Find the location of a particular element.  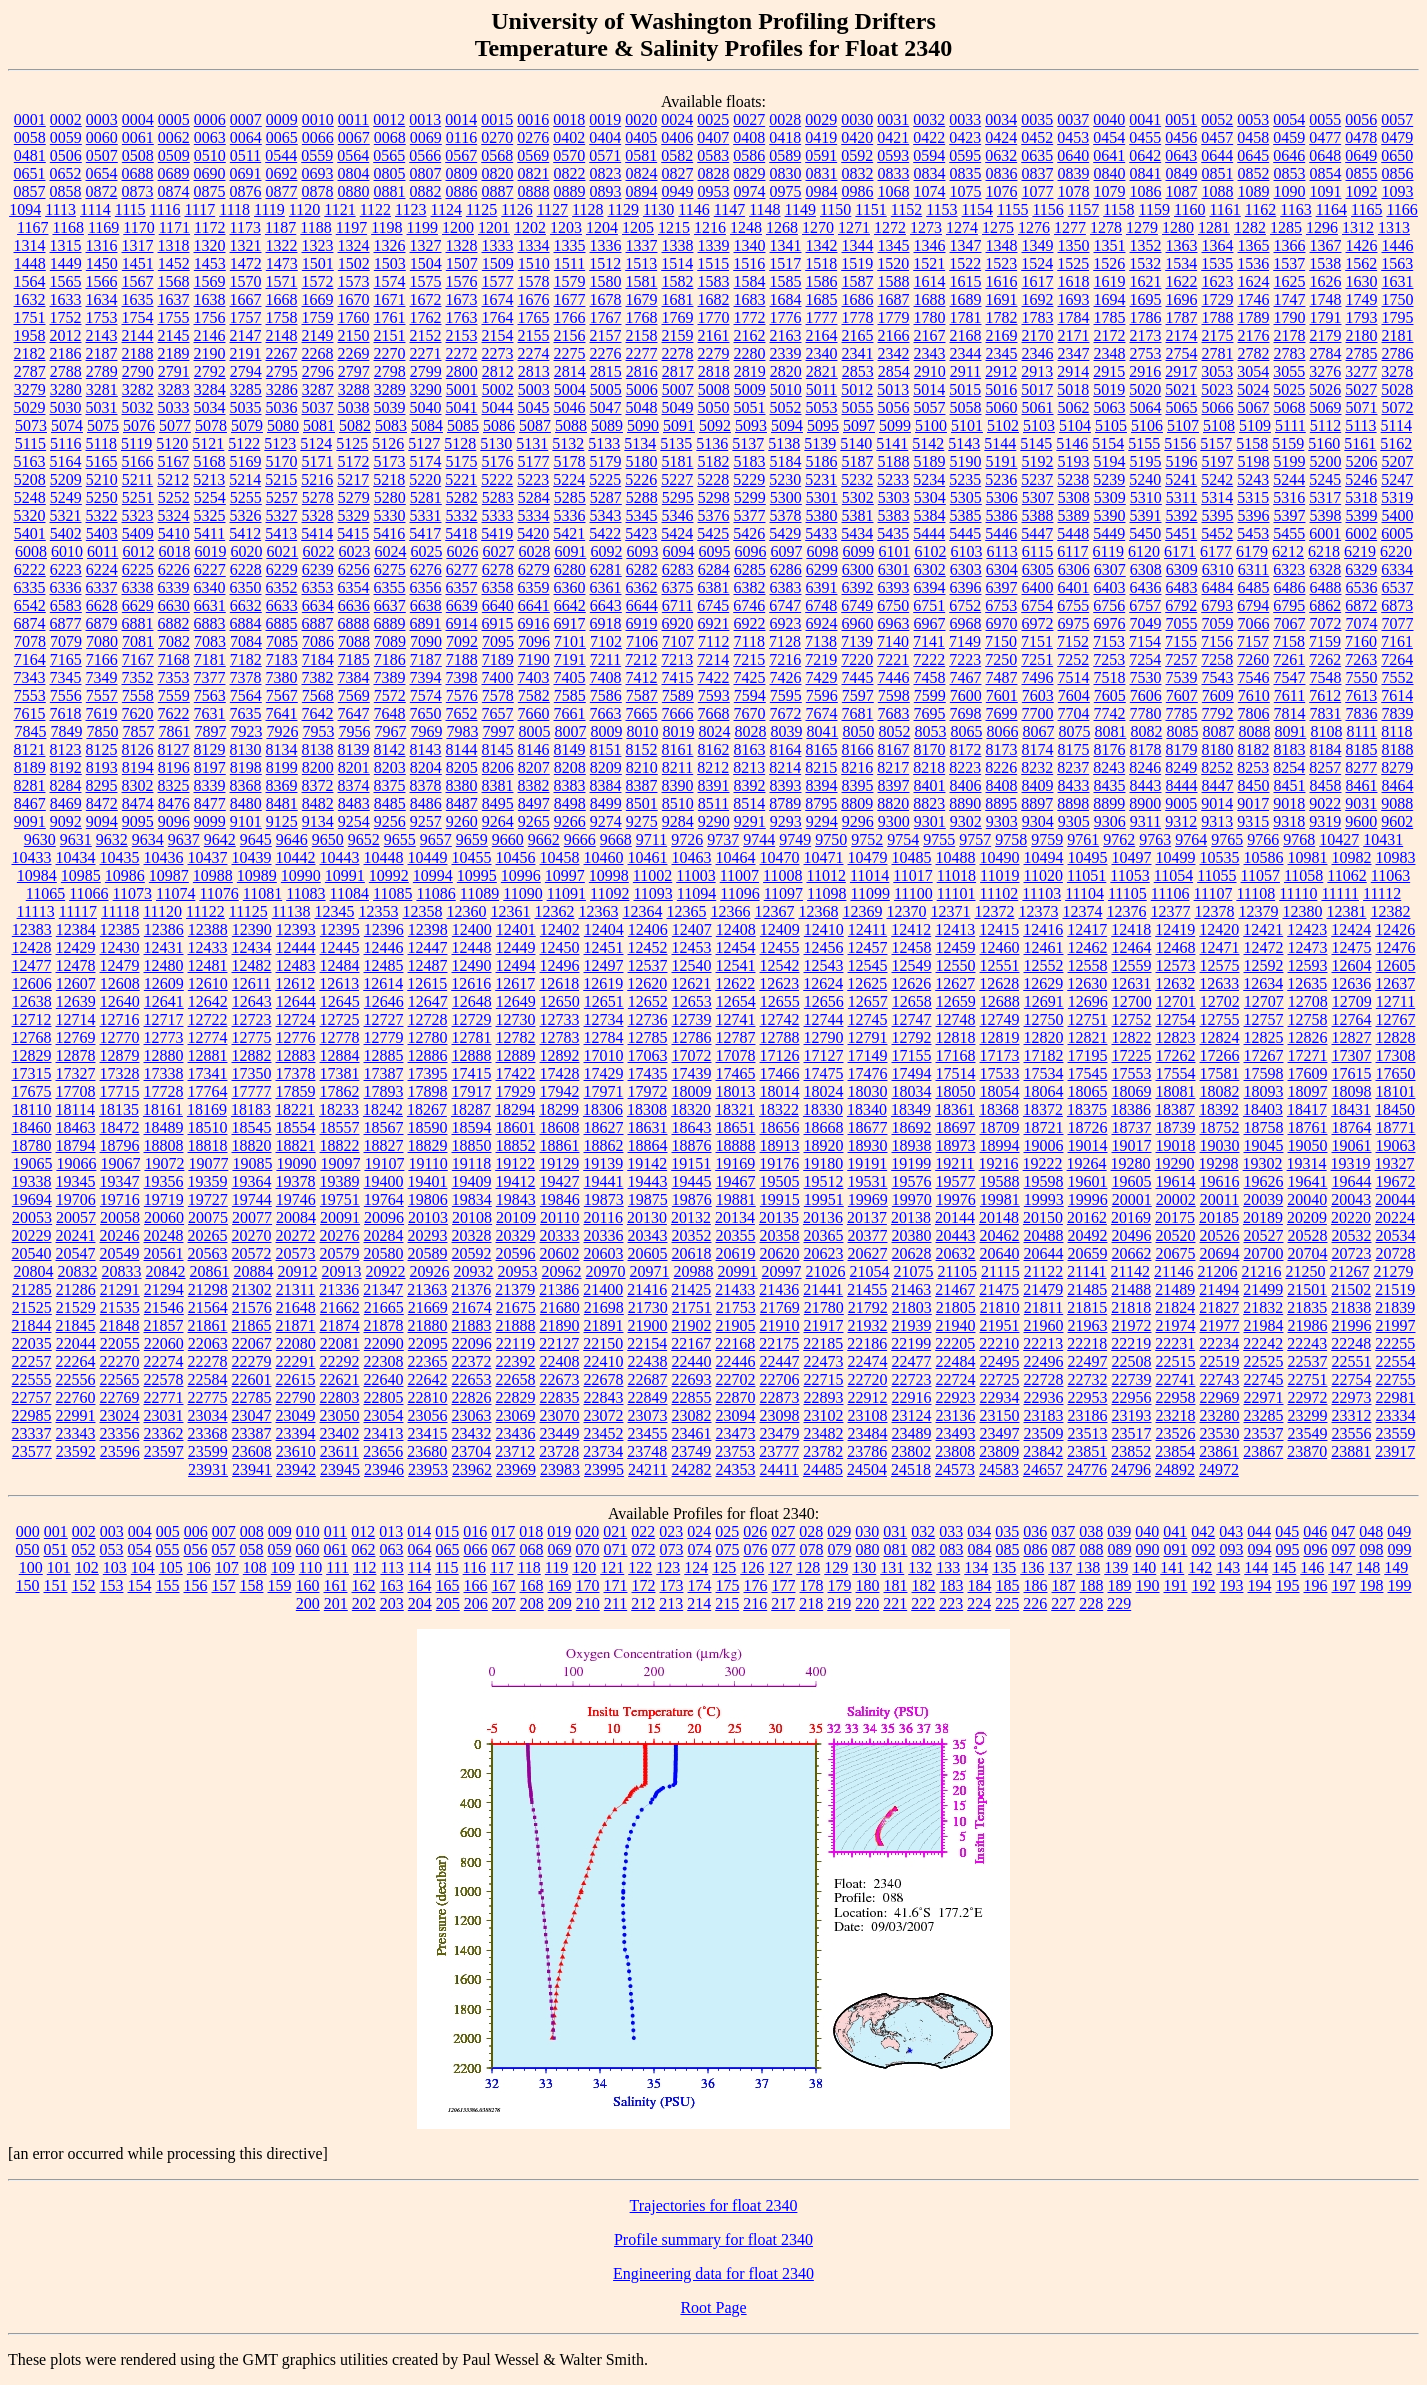

1579 is located at coordinates (570, 281).